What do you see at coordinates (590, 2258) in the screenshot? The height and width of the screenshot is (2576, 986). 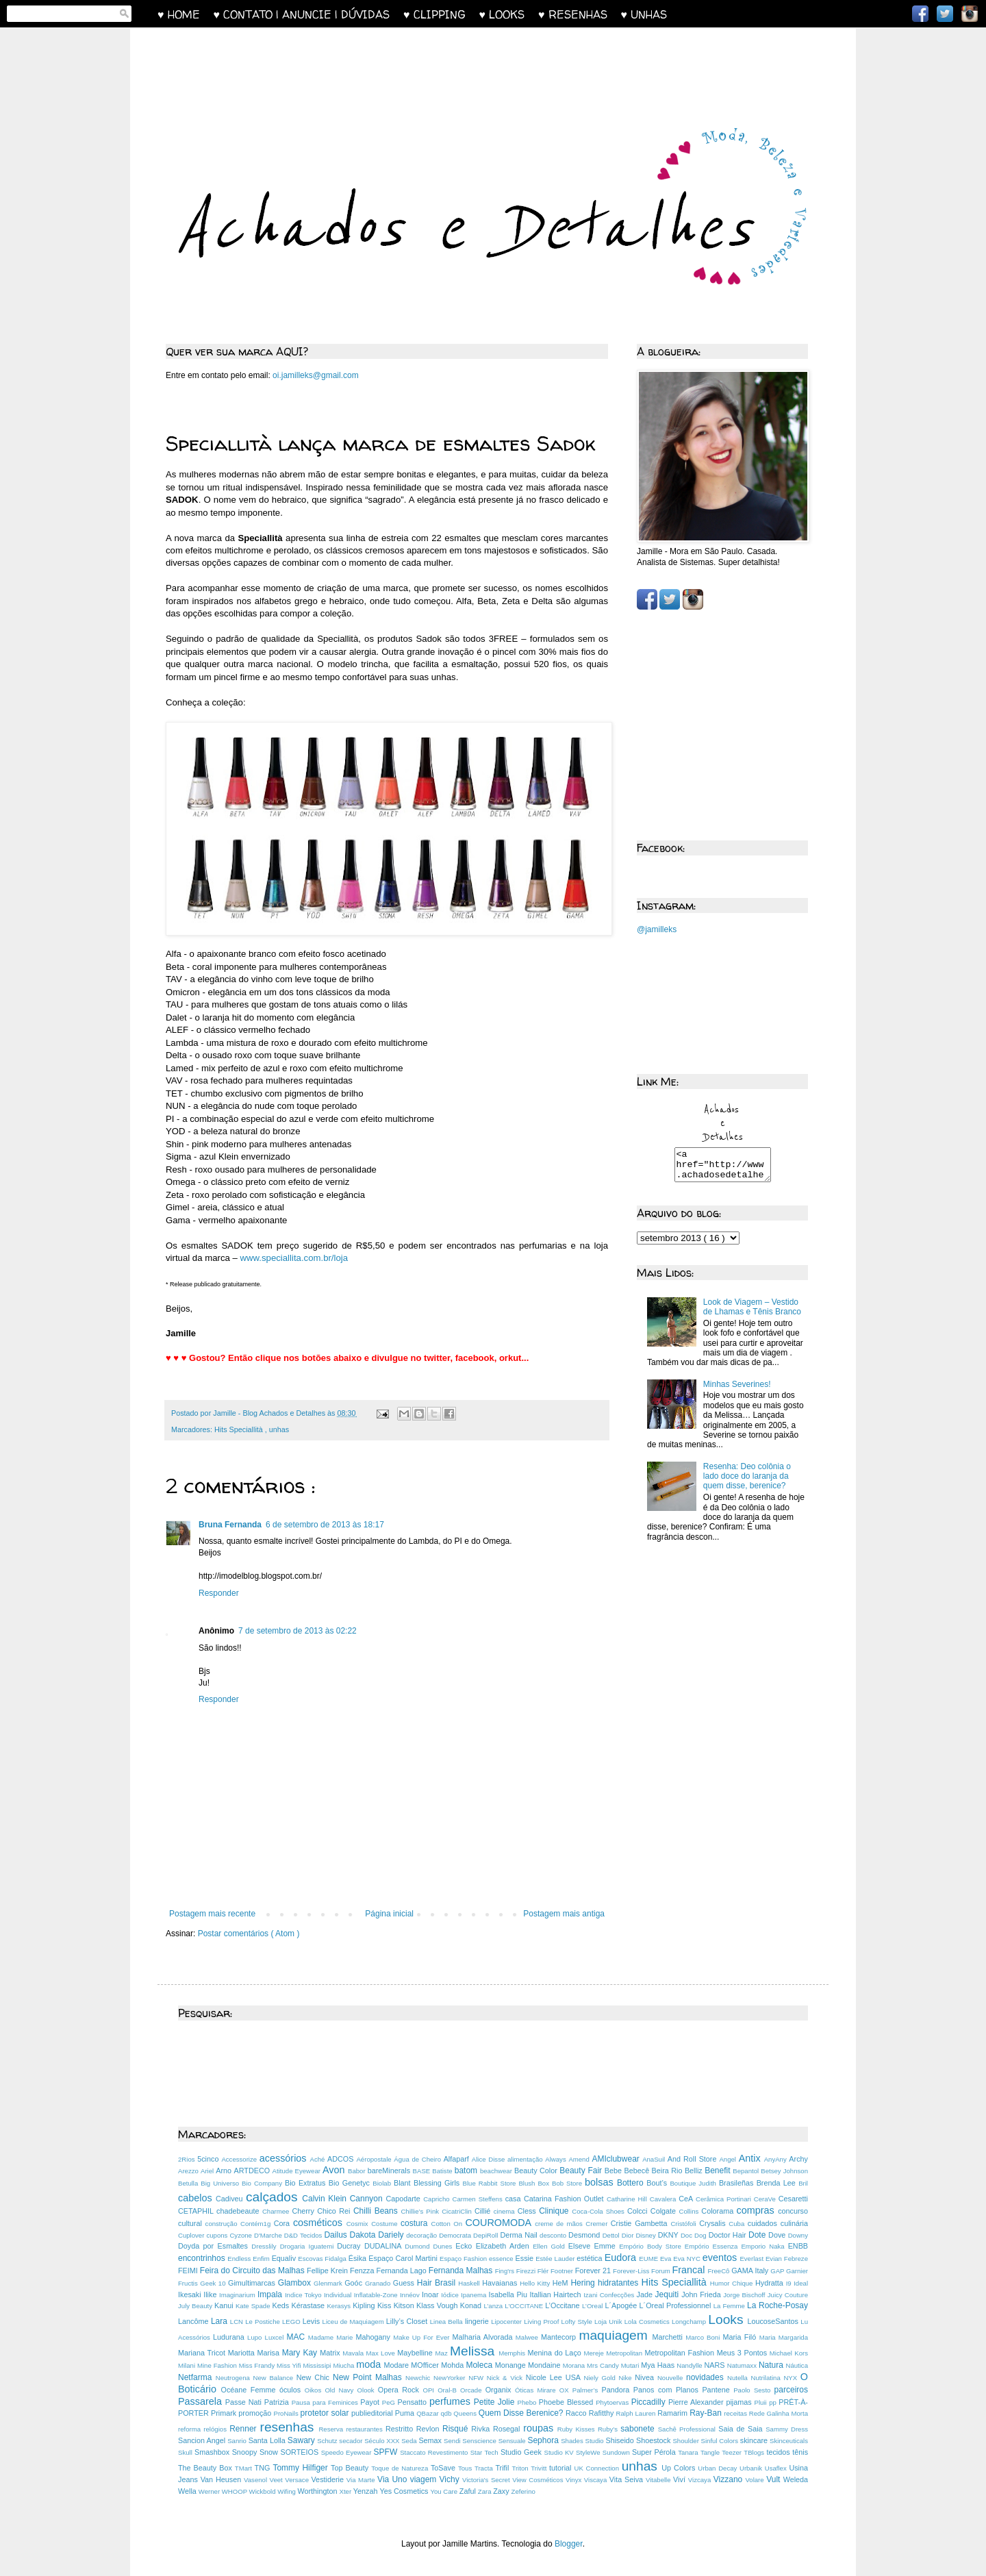 I see `estética` at bounding box center [590, 2258].